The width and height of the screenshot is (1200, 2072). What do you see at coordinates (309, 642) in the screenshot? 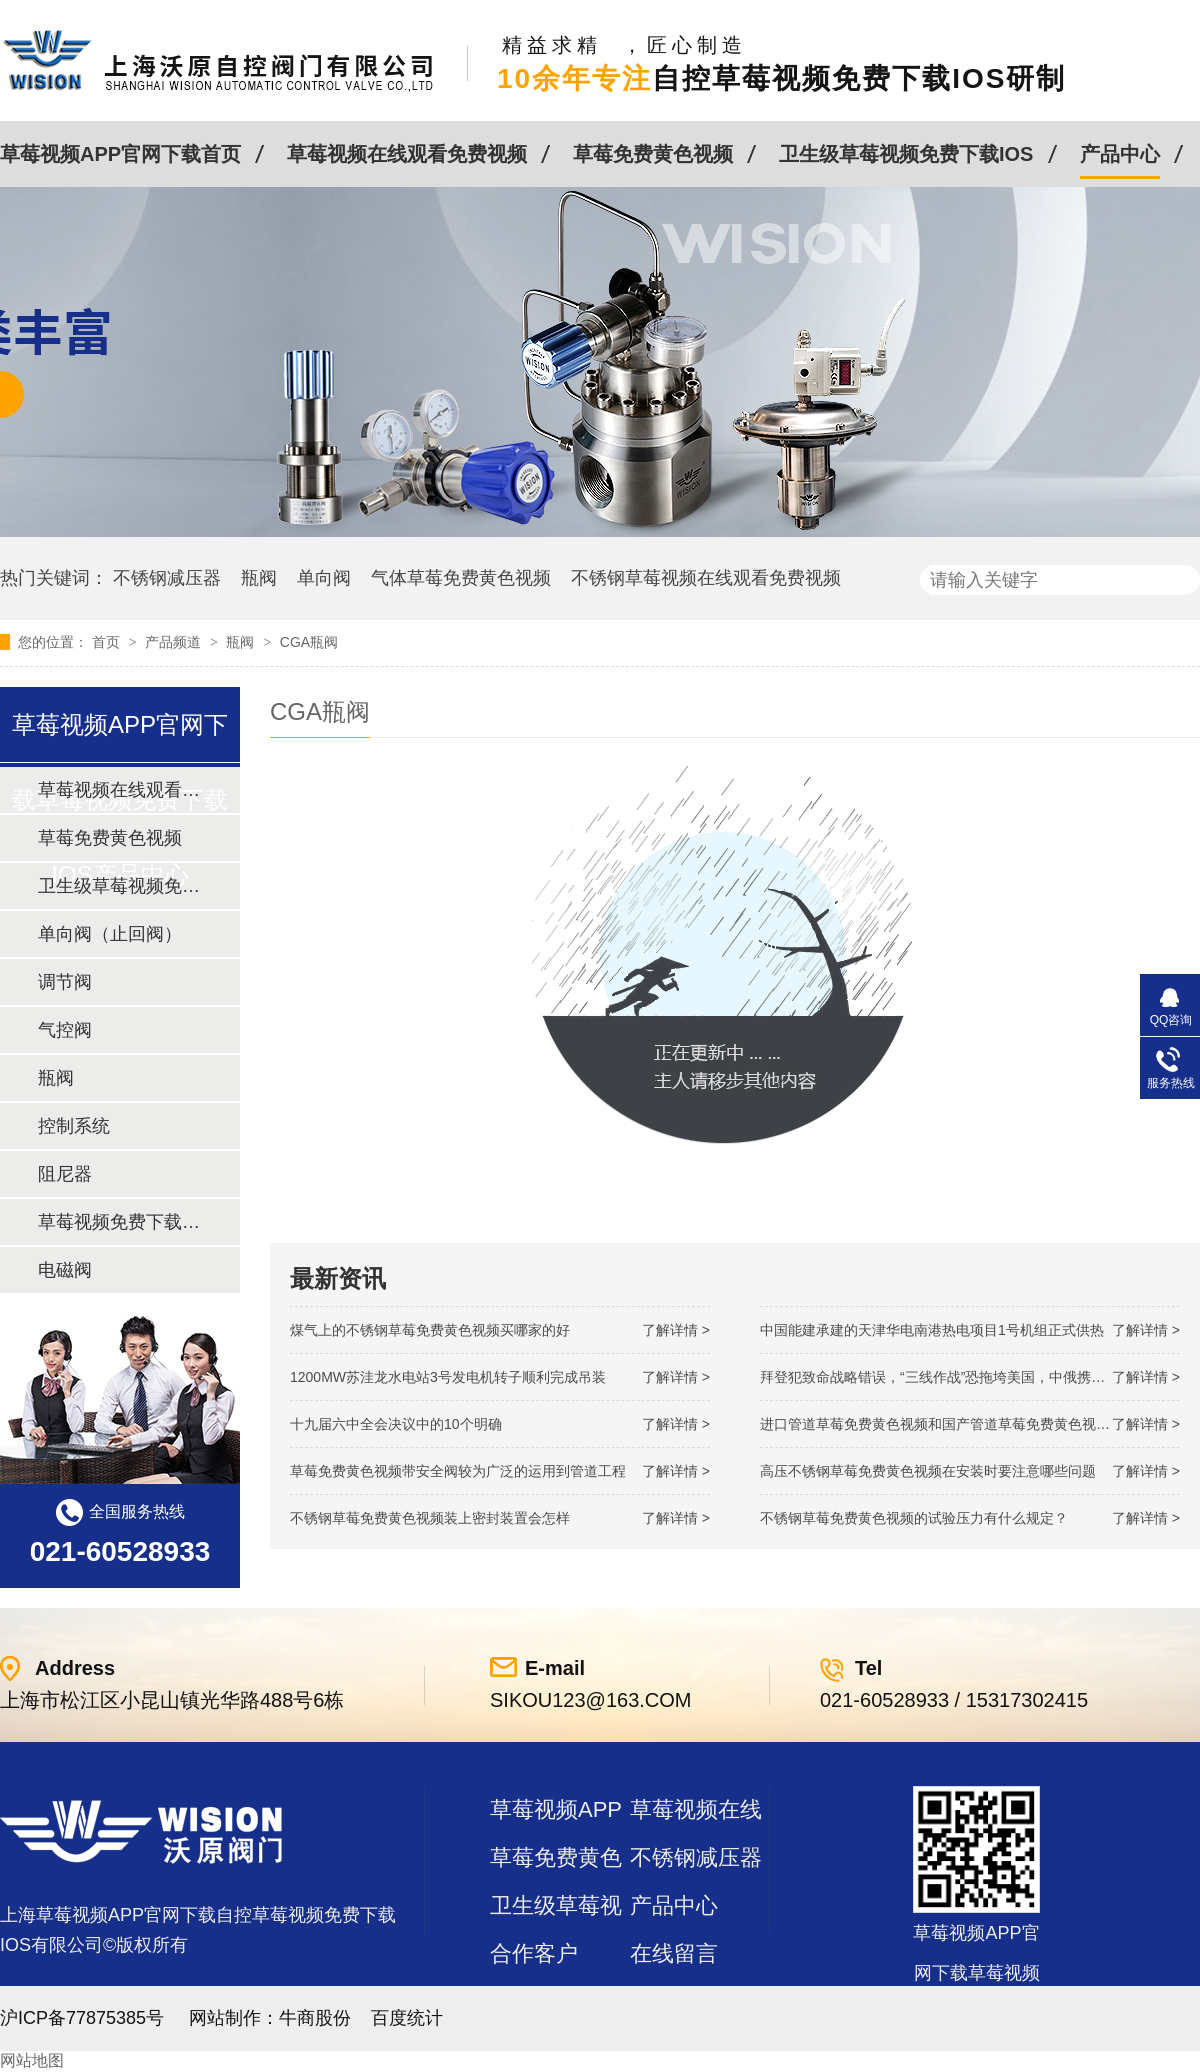
I see `CGA瓶阀` at bounding box center [309, 642].